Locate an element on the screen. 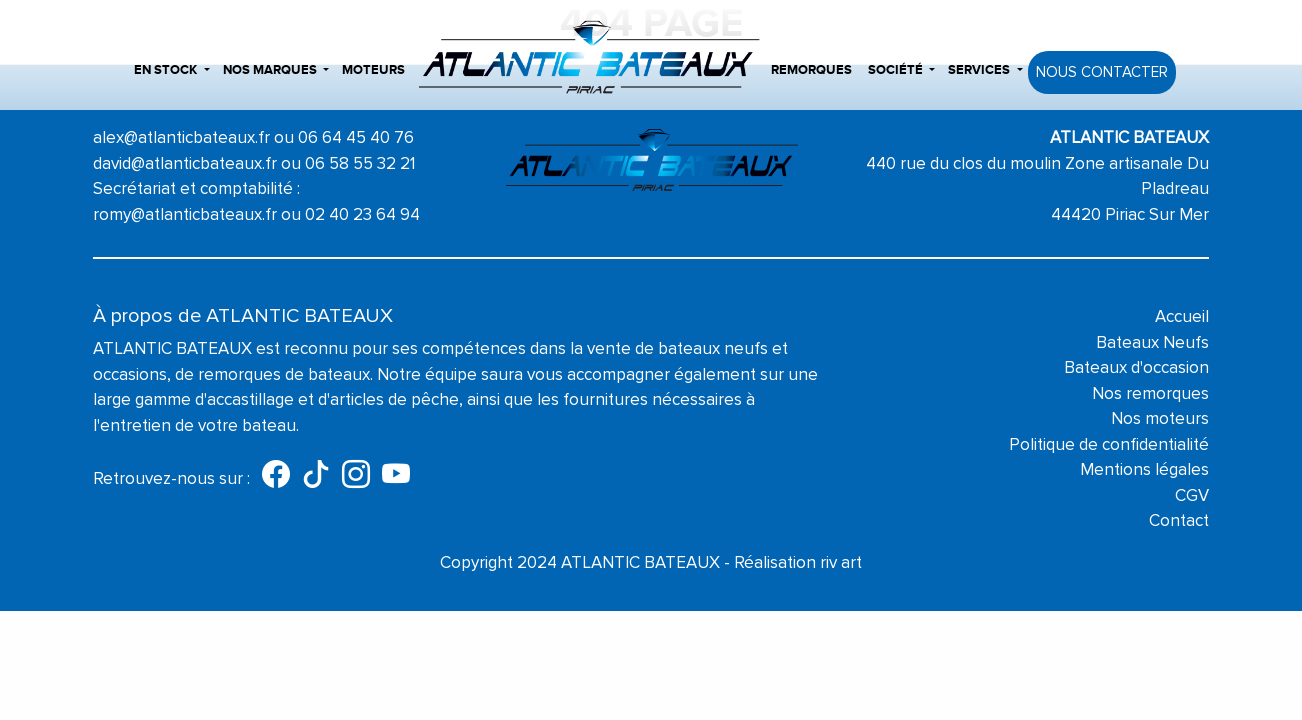 This screenshot has height=720, width=1302. Remorques is located at coordinates (811, 70).